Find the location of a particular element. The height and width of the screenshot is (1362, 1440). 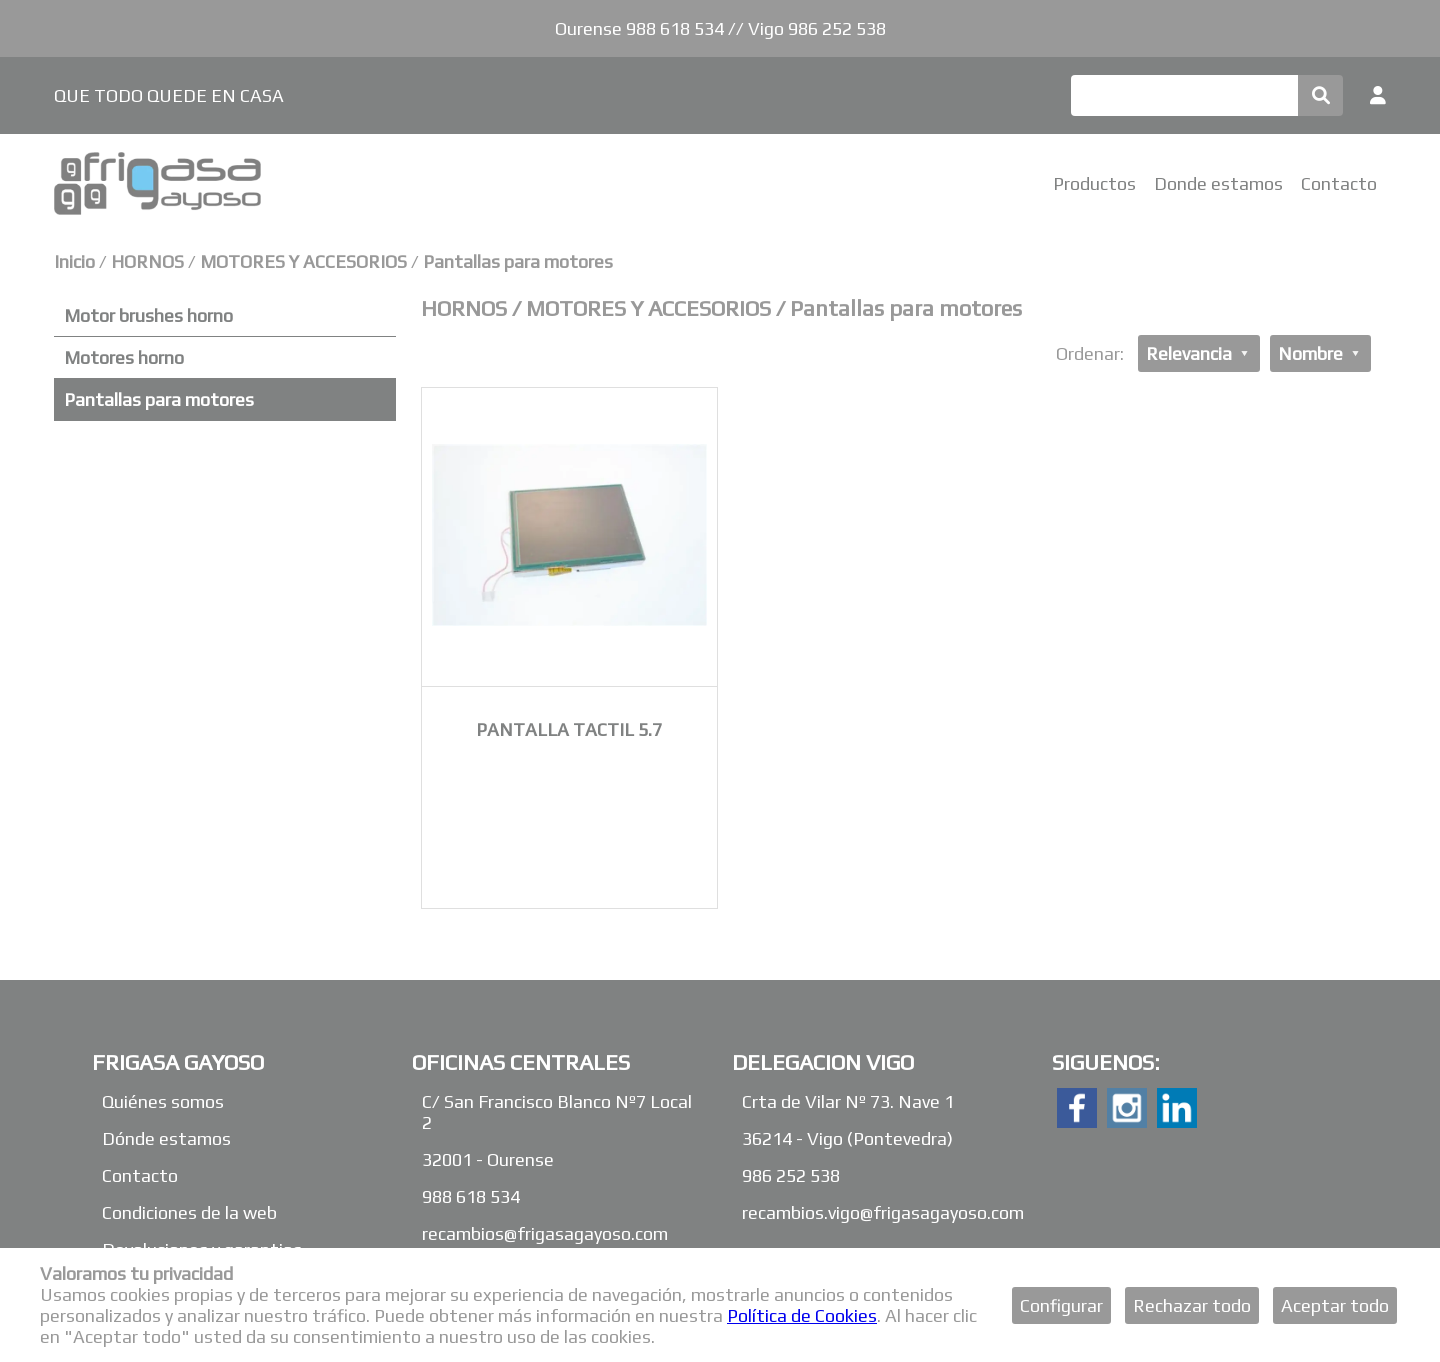

Quiénes somos is located at coordinates (163, 1101).